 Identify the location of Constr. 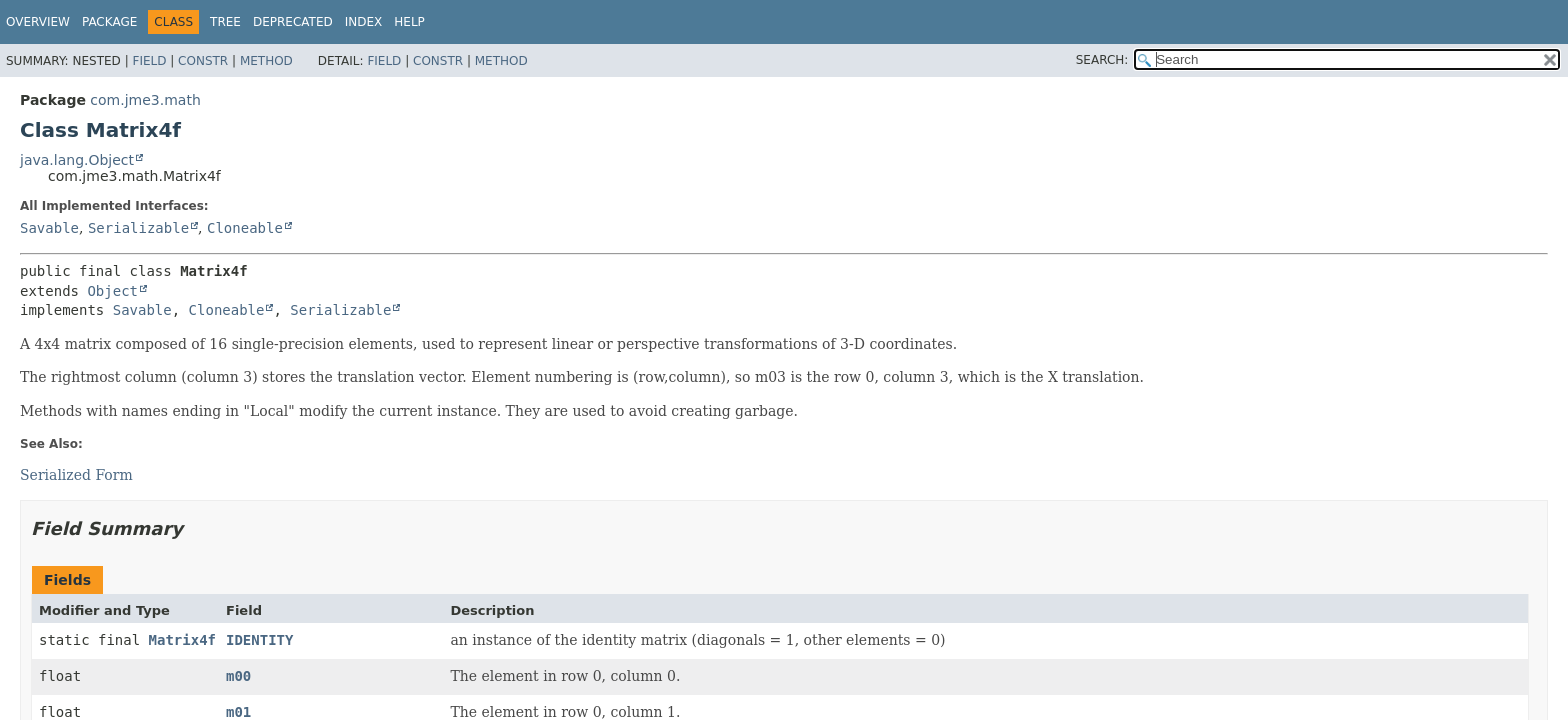
(203, 61).